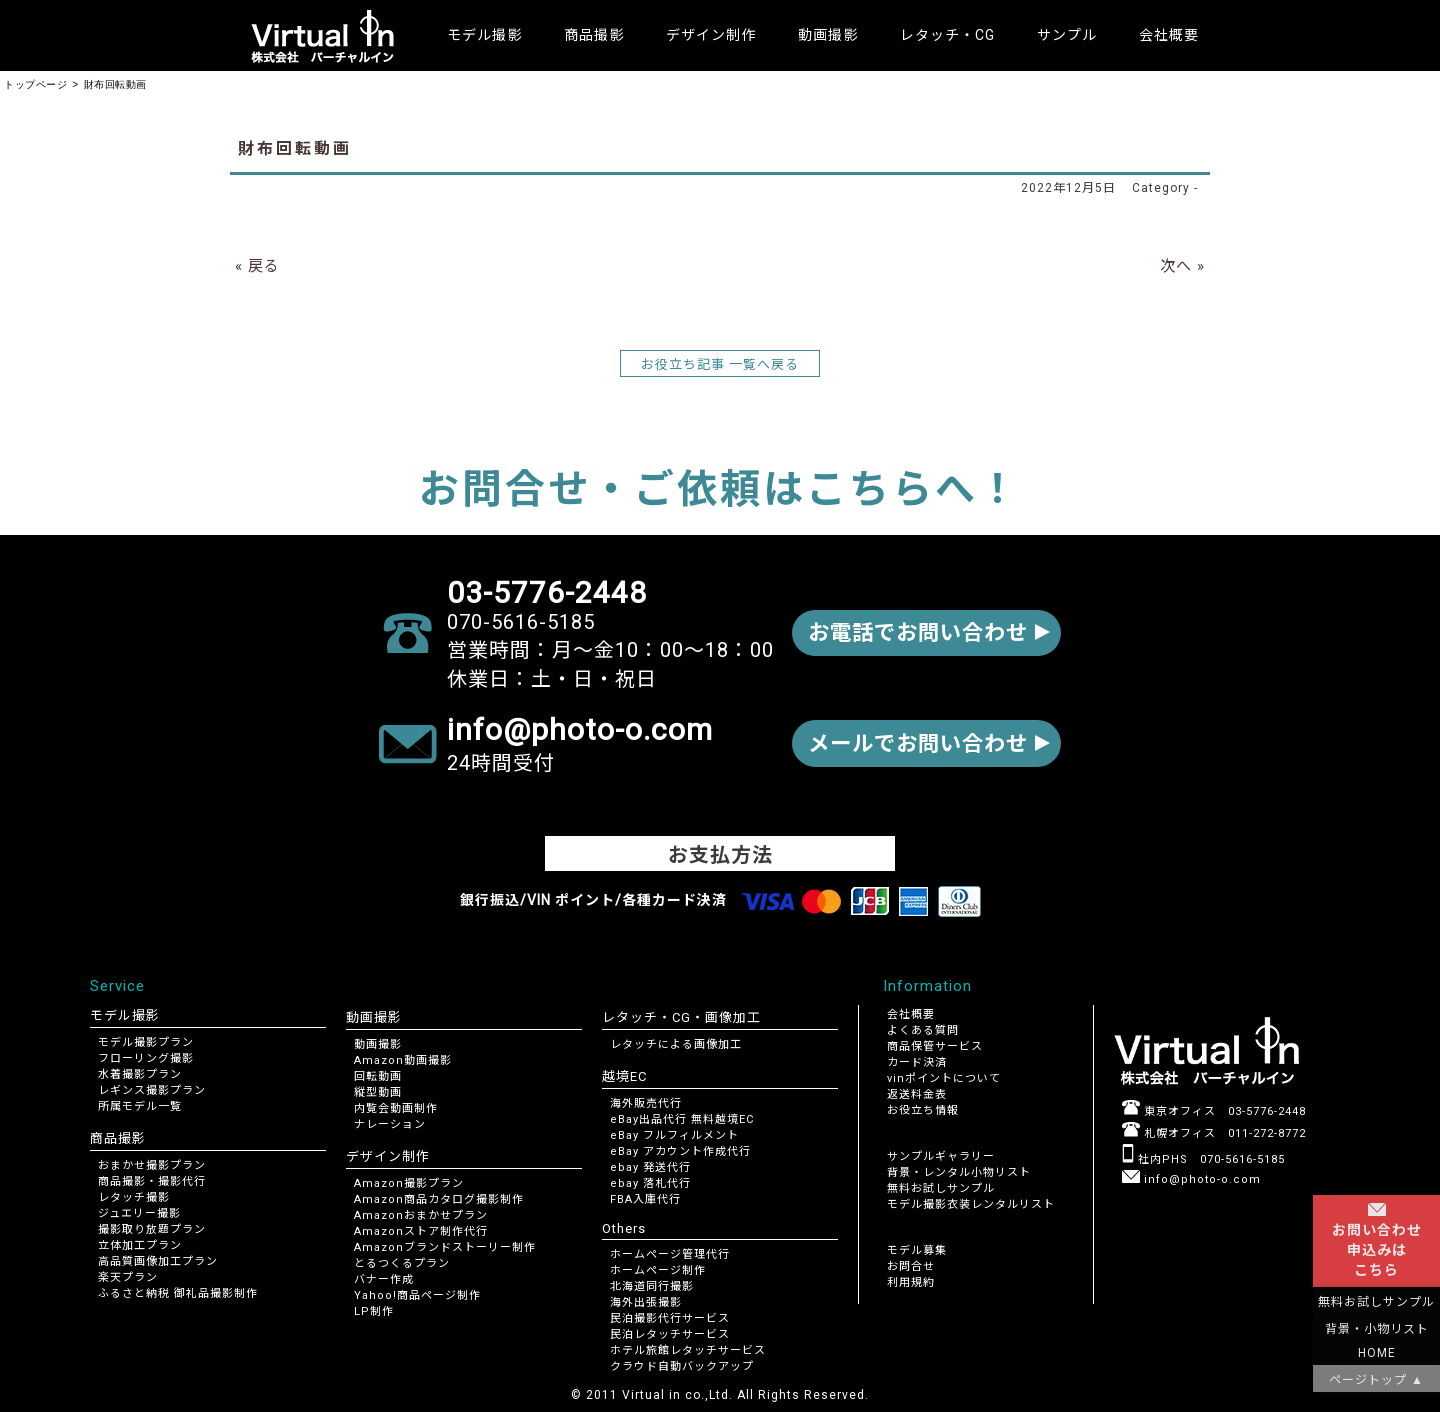 The height and width of the screenshot is (1412, 1440). Describe the element at coordinates (1214, 1133) in the screenshot. I see `札幌オフィス 011-272-8772` at that location.